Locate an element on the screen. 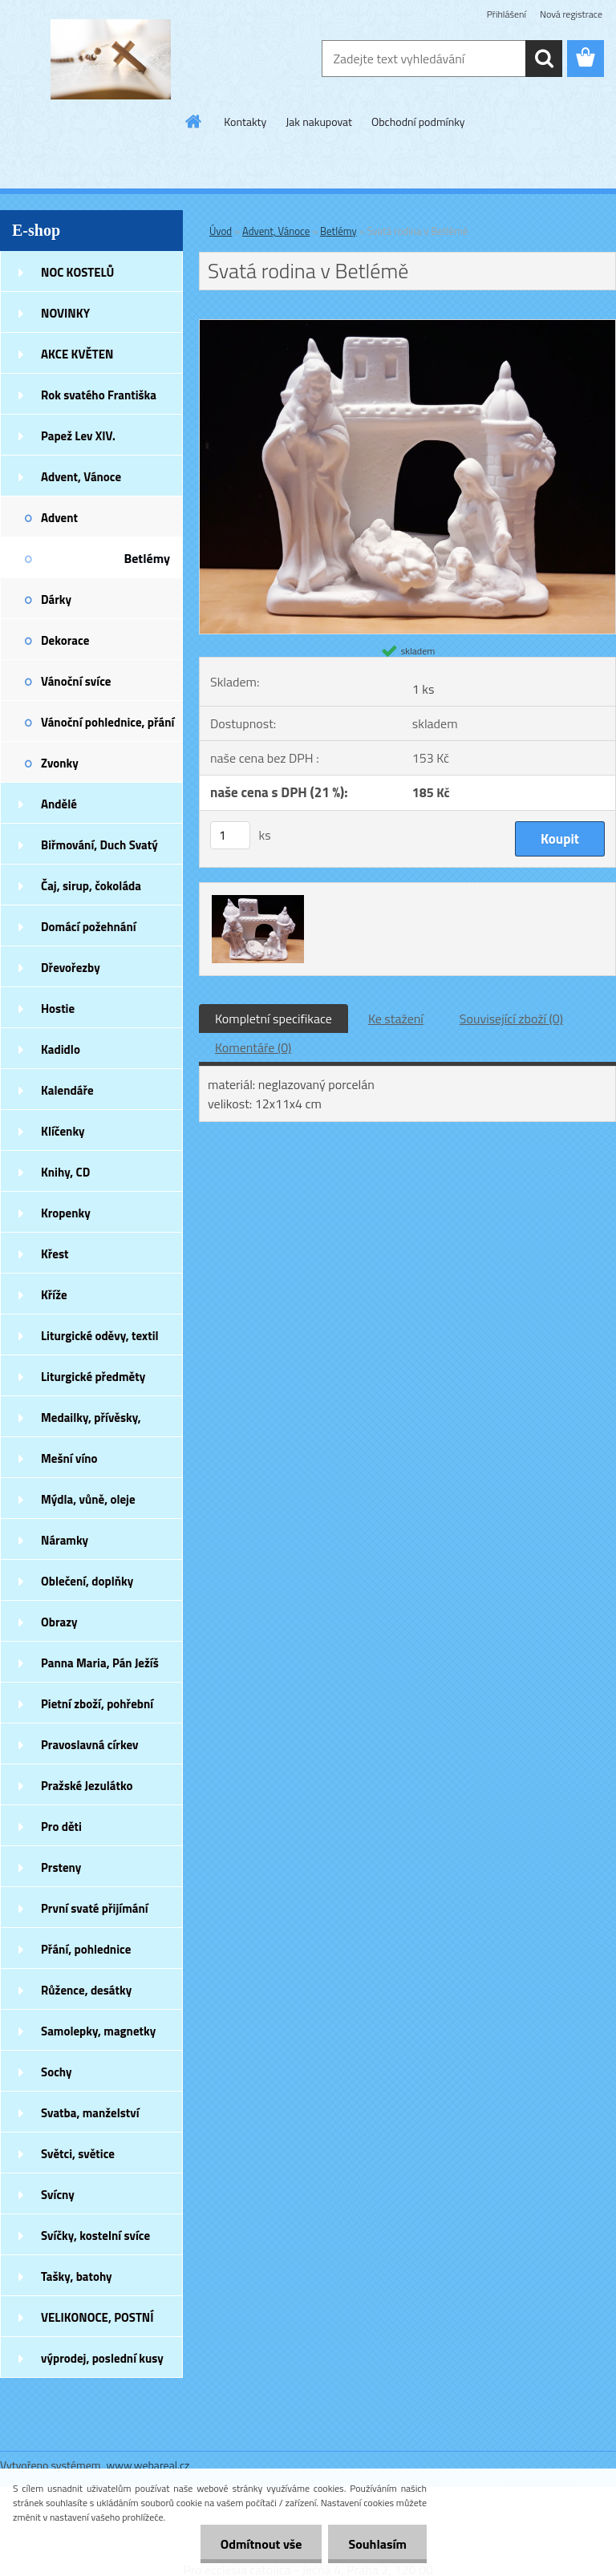  Domácí požehnání is located at coordinates (88, 926).